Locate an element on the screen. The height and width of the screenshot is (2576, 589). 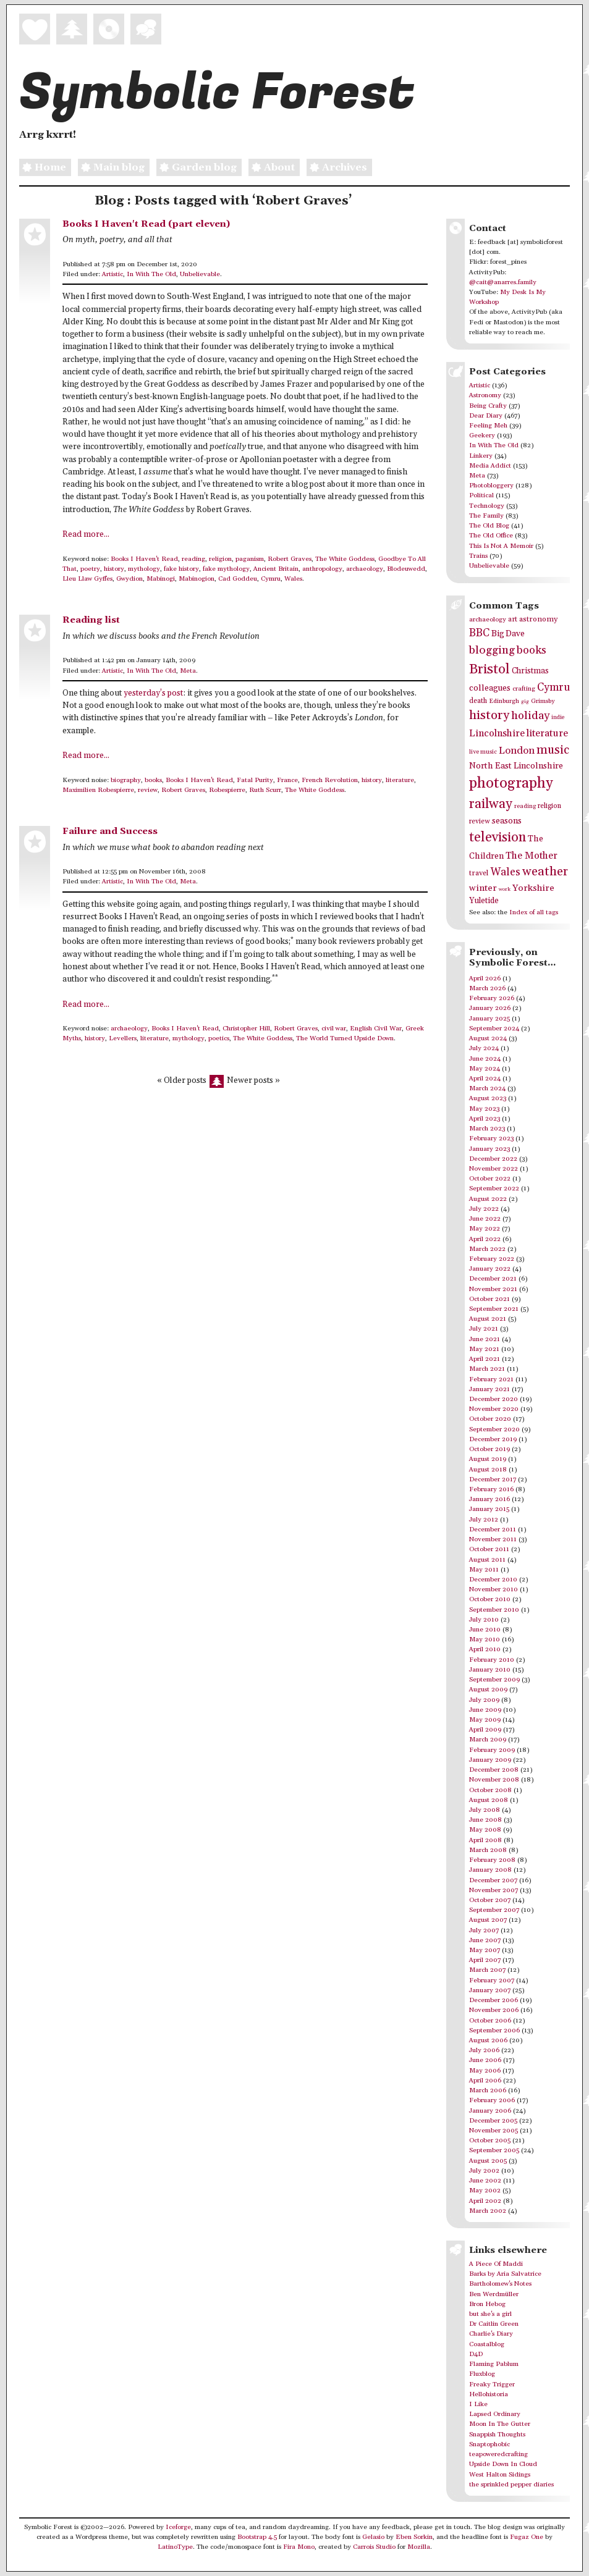
August 2009 is located at coordinates (488, 1689).